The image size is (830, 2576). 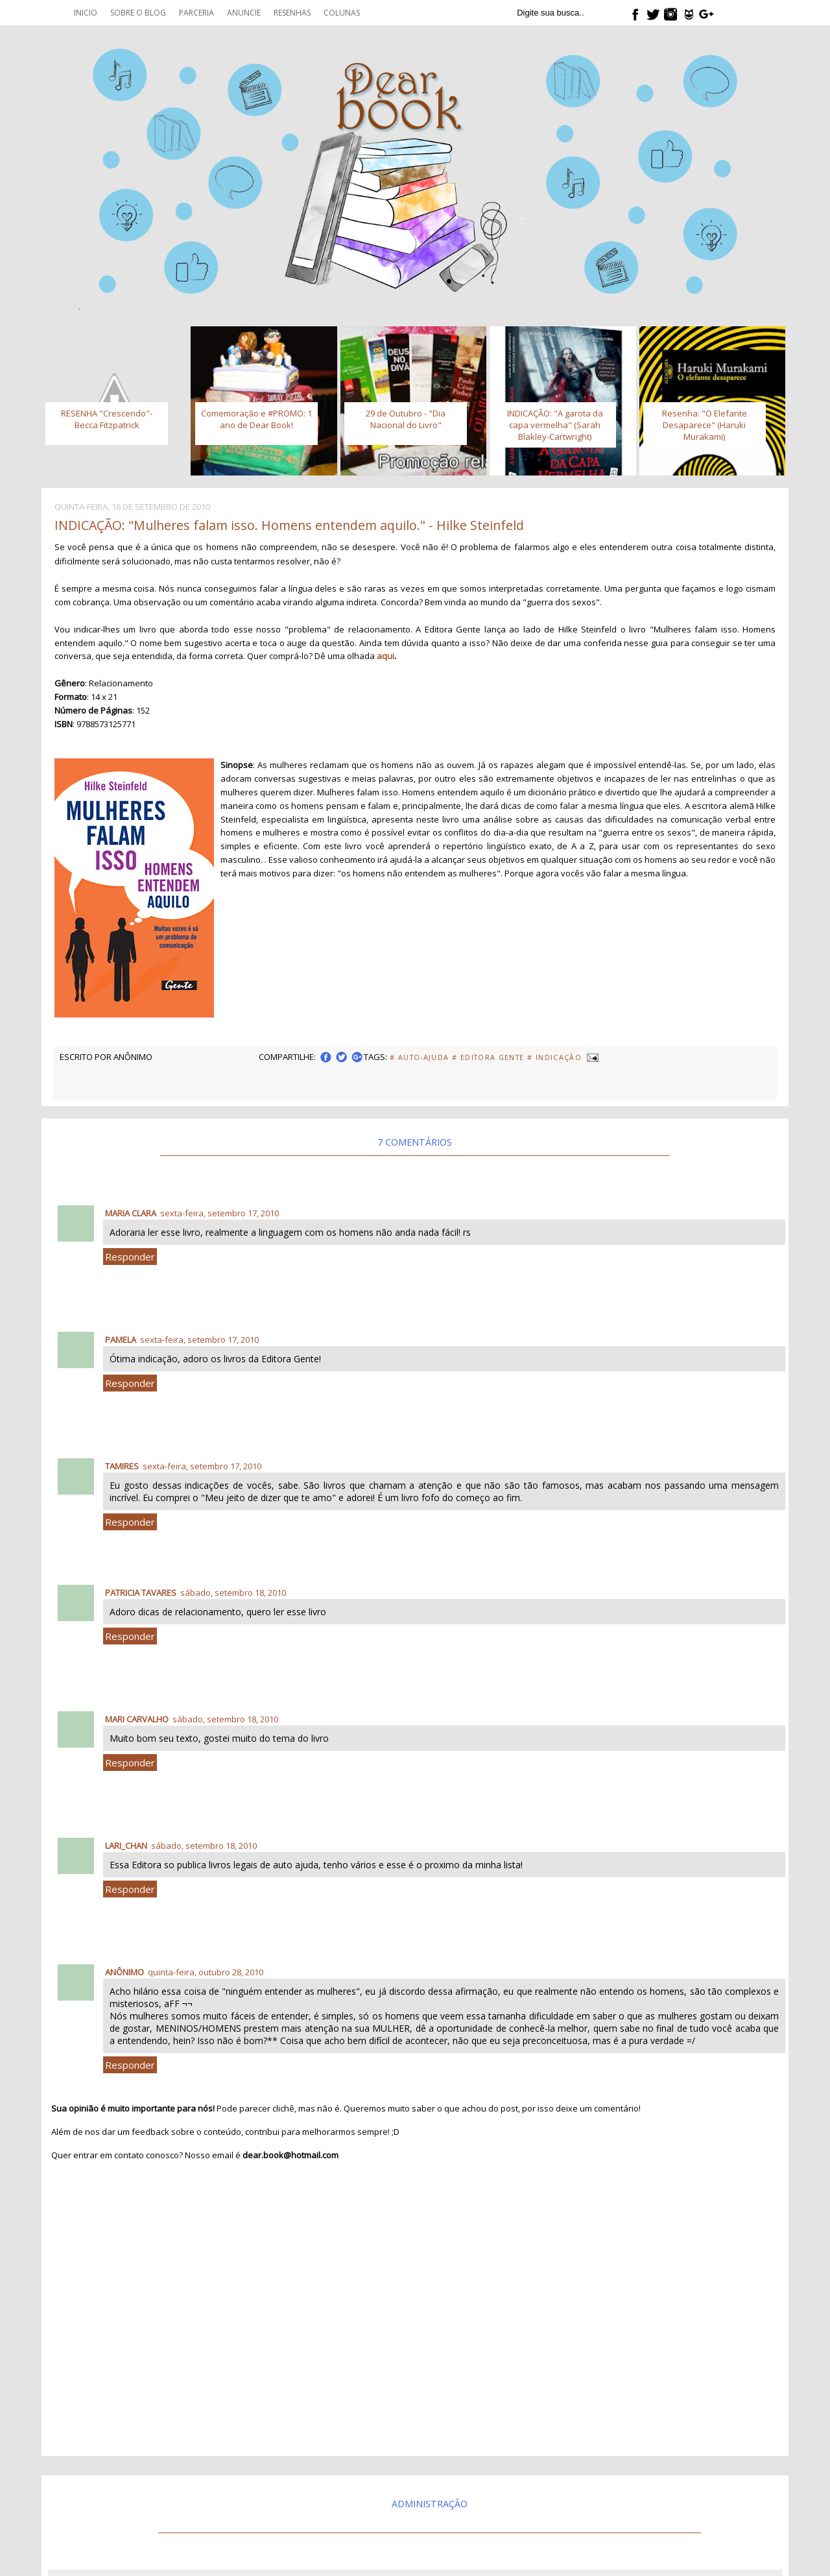 What do you see at coordinates (85, 12) in the screenshot?
I see `Inicio` at bounding box center [85, 12].